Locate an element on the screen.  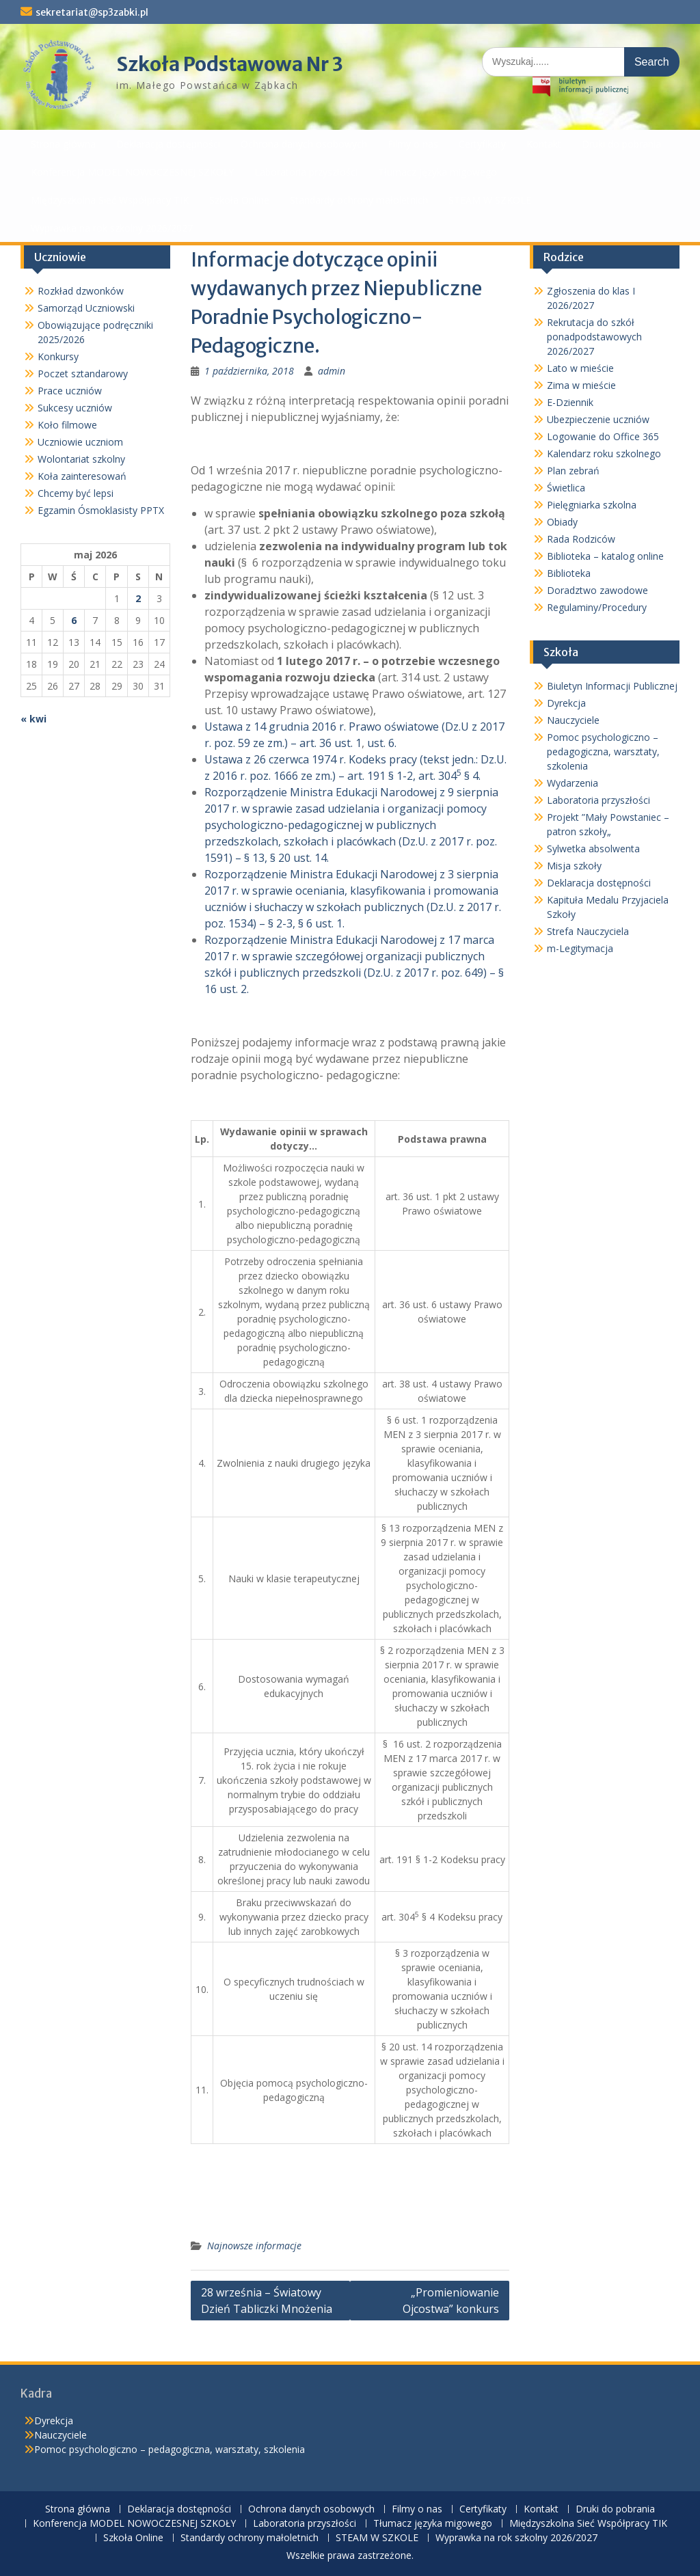
Kalendarz roku szkolnego is located at coordinates (604, 453).